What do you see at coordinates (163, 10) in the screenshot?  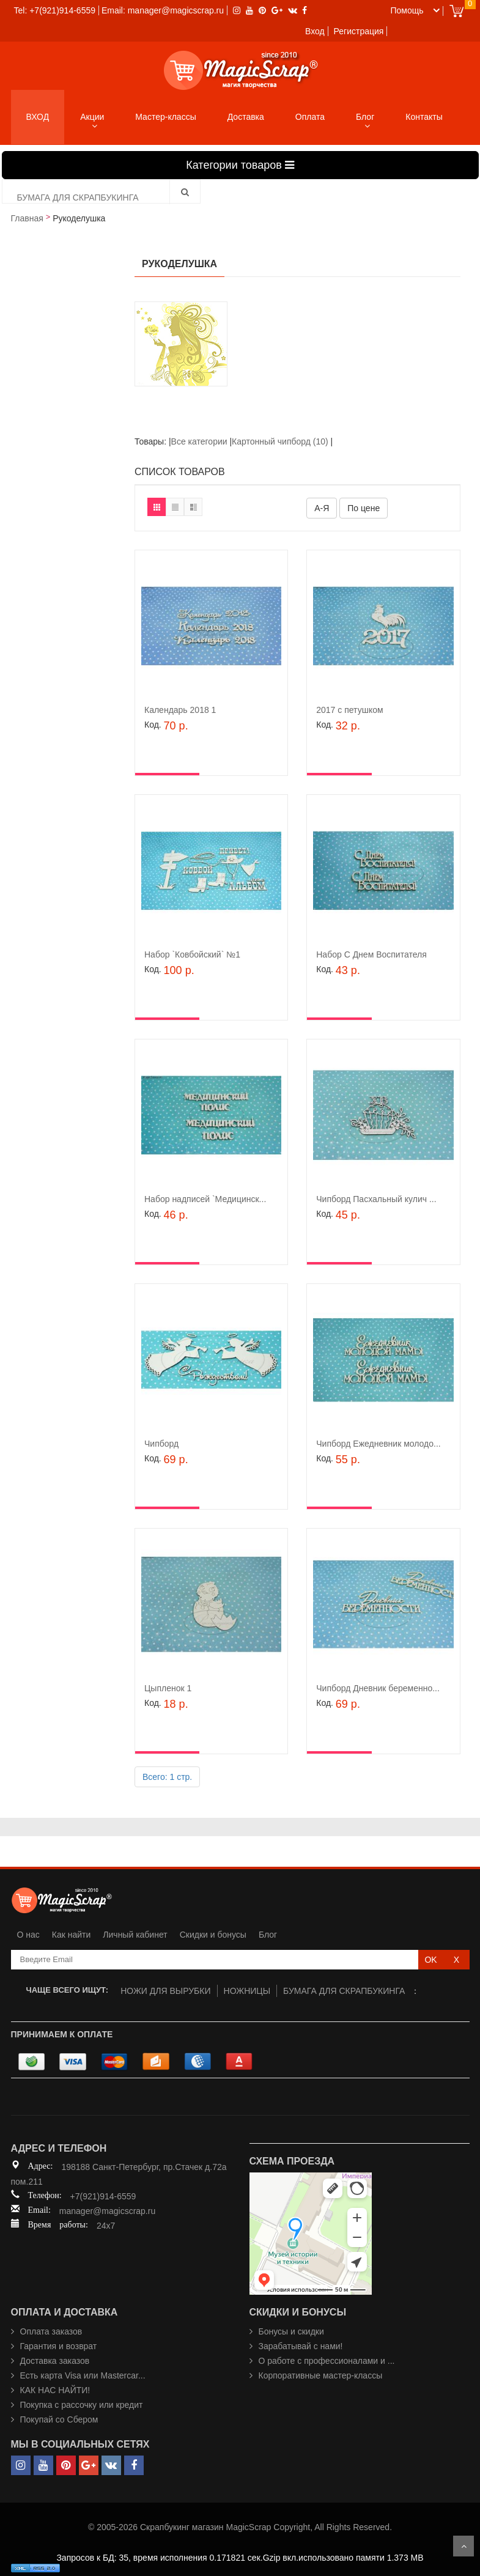 I see `Email: manager@magicscrap.ru` at bounding box center [163, 10].